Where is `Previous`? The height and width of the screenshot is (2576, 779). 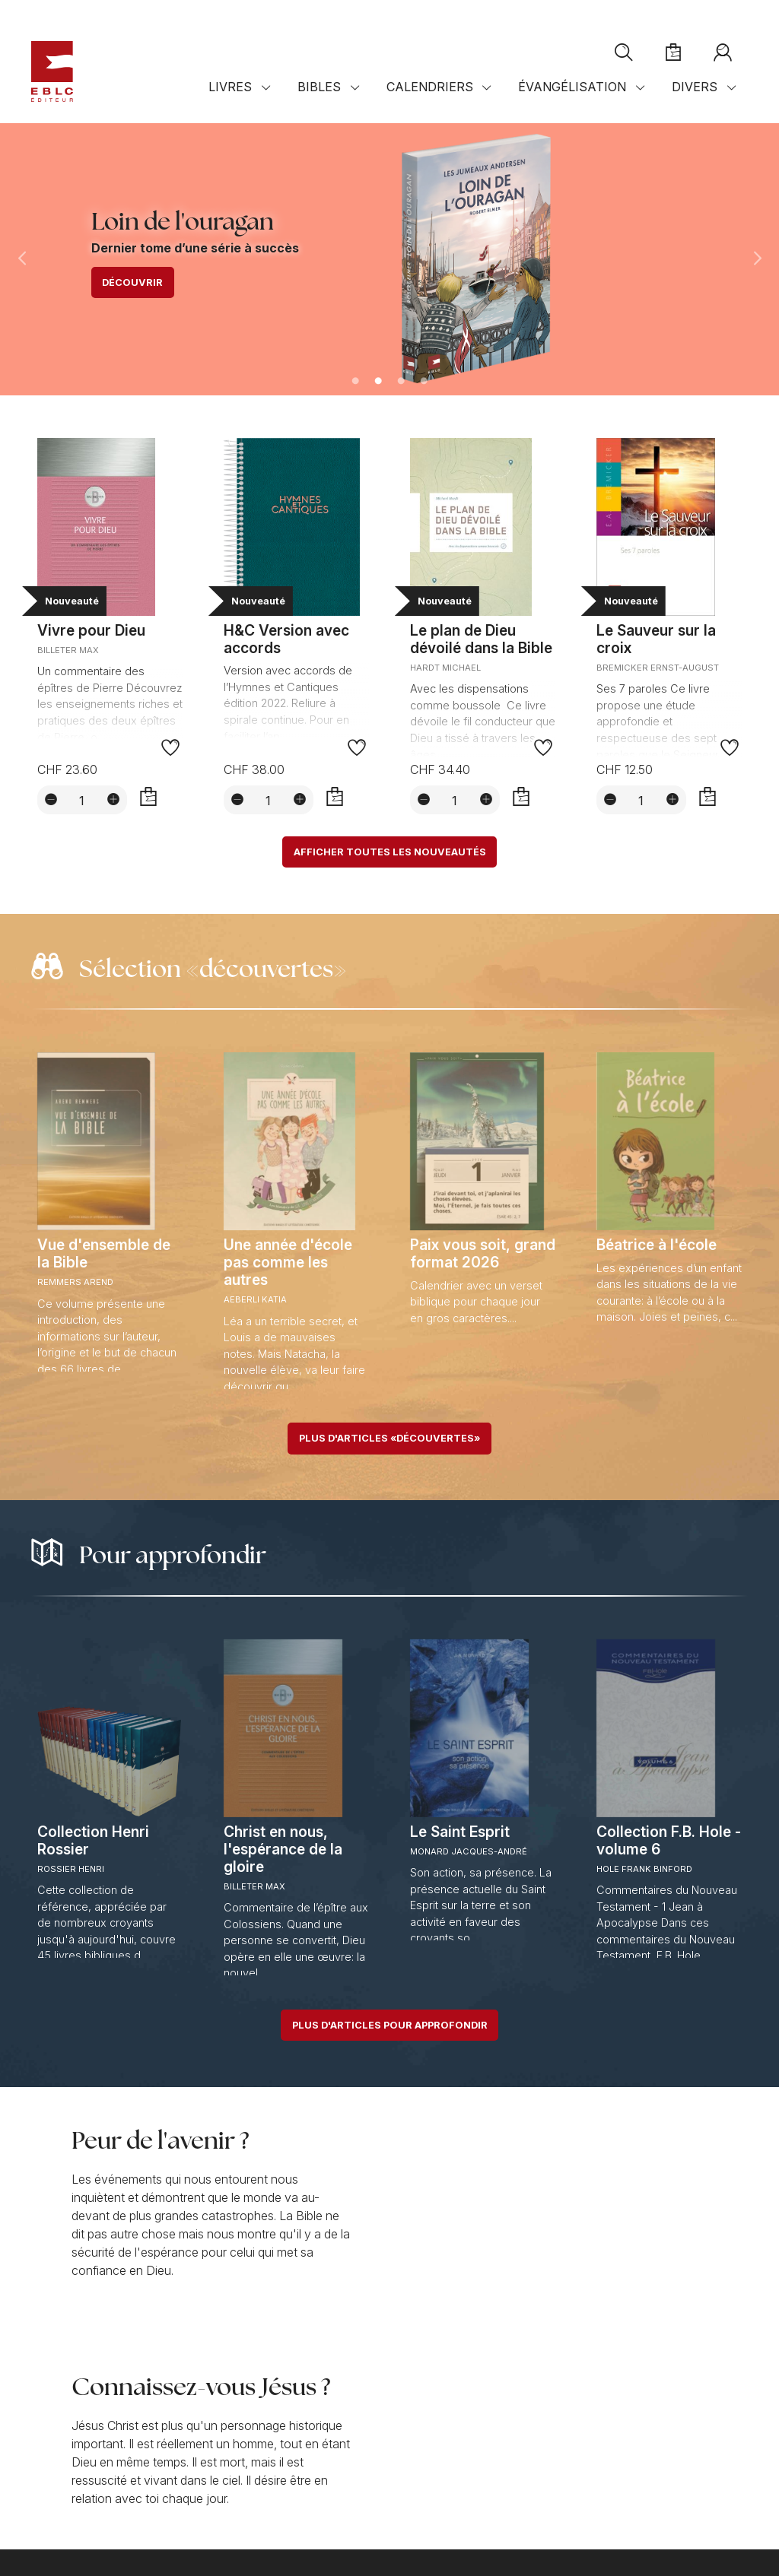
Previous is located at coordinates (21, 258).